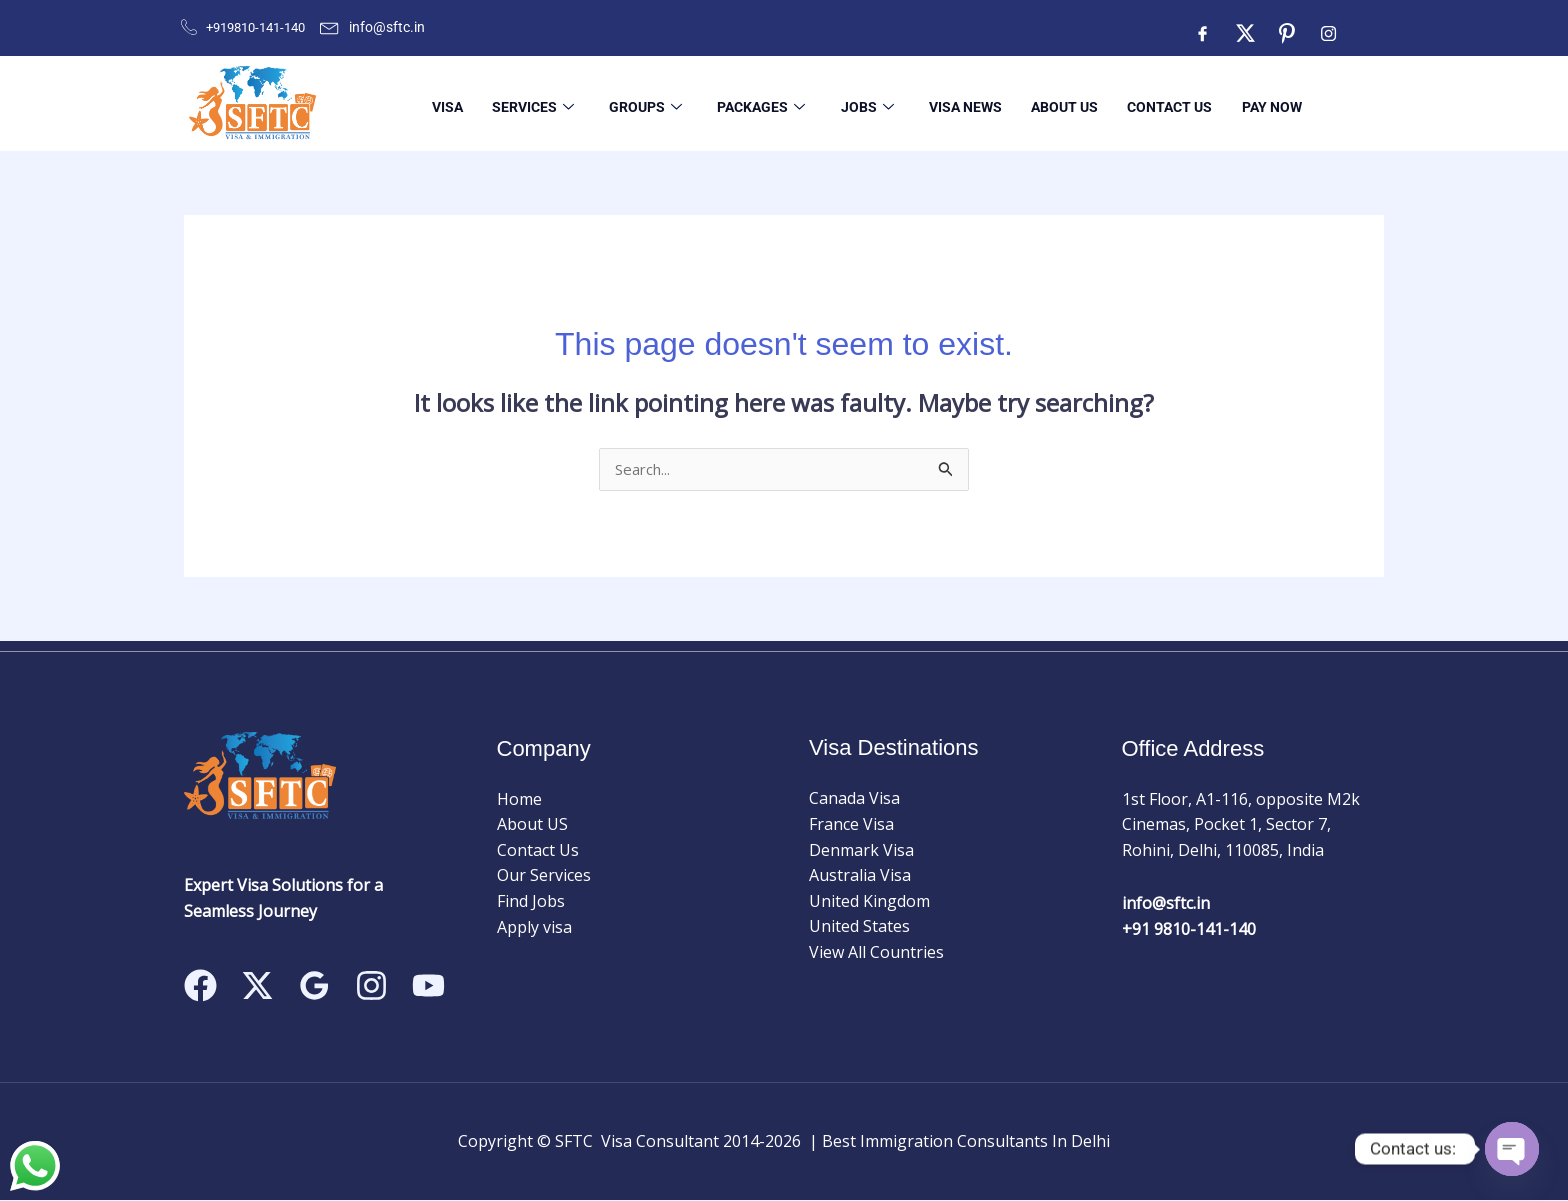 The height and width of the screenshot is (1201, 1568). What do you see at coordinates (544, 877) in the screenshot?
I see `Our Services` at bounding box center [544, 877].